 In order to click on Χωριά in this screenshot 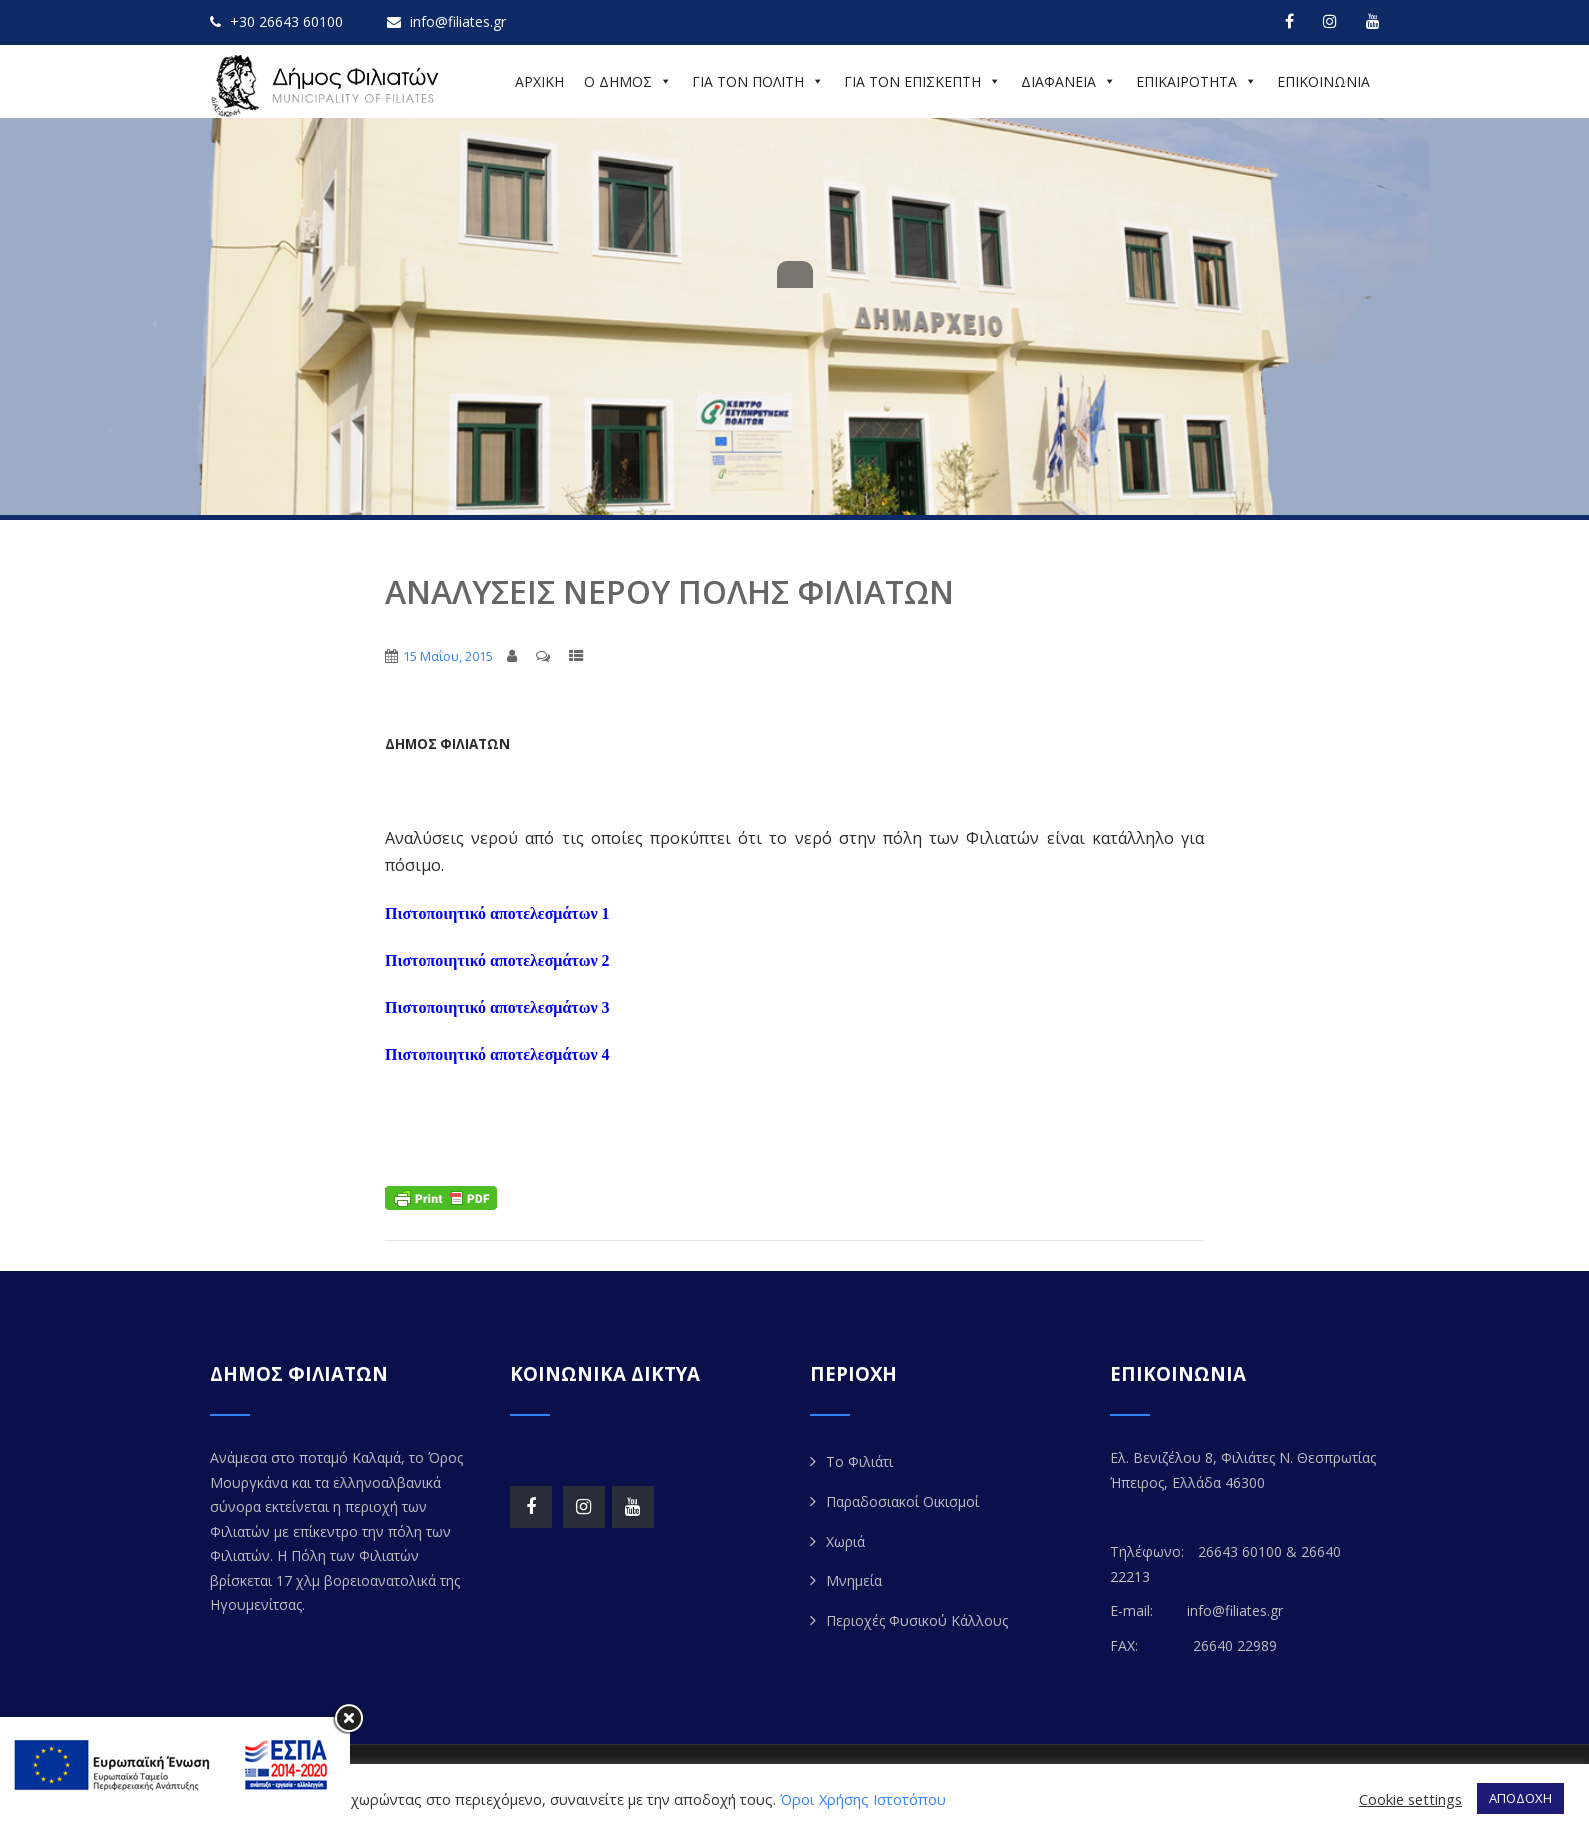, I will do `click(845, 1541)`.